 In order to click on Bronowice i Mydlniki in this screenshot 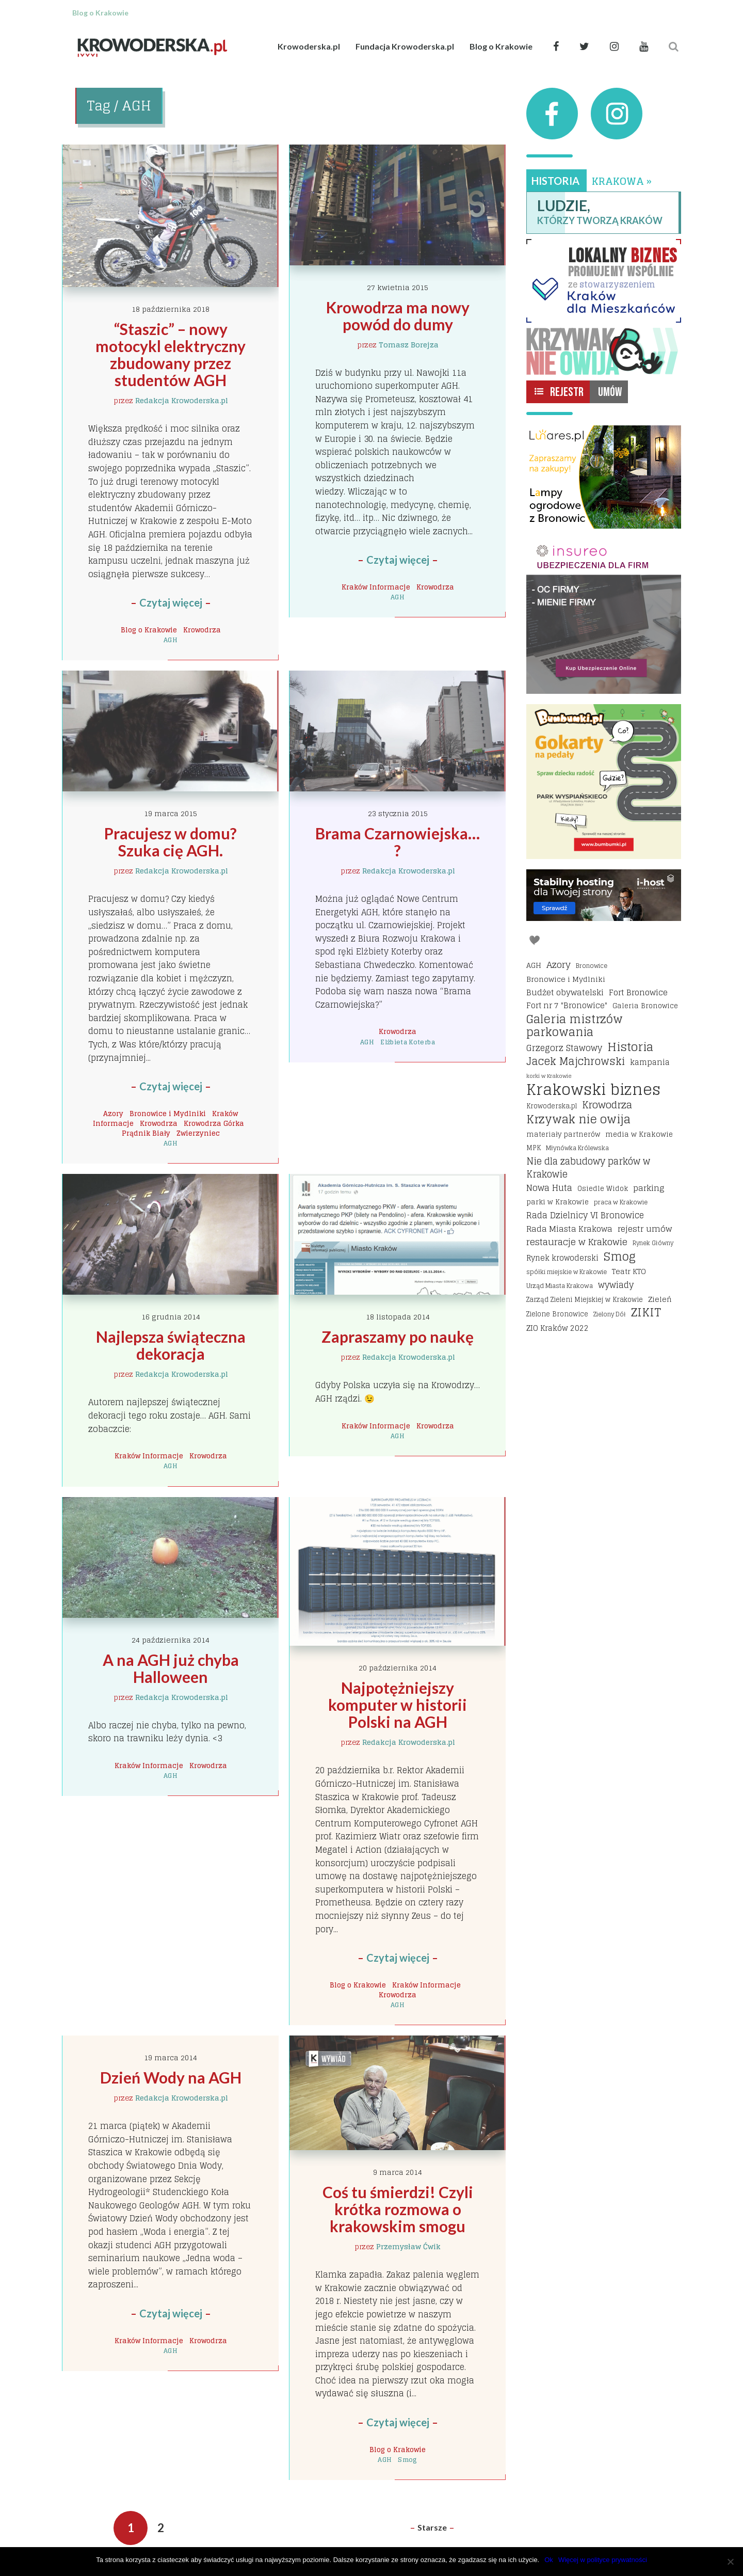, I will do `click(168, 1113)`.